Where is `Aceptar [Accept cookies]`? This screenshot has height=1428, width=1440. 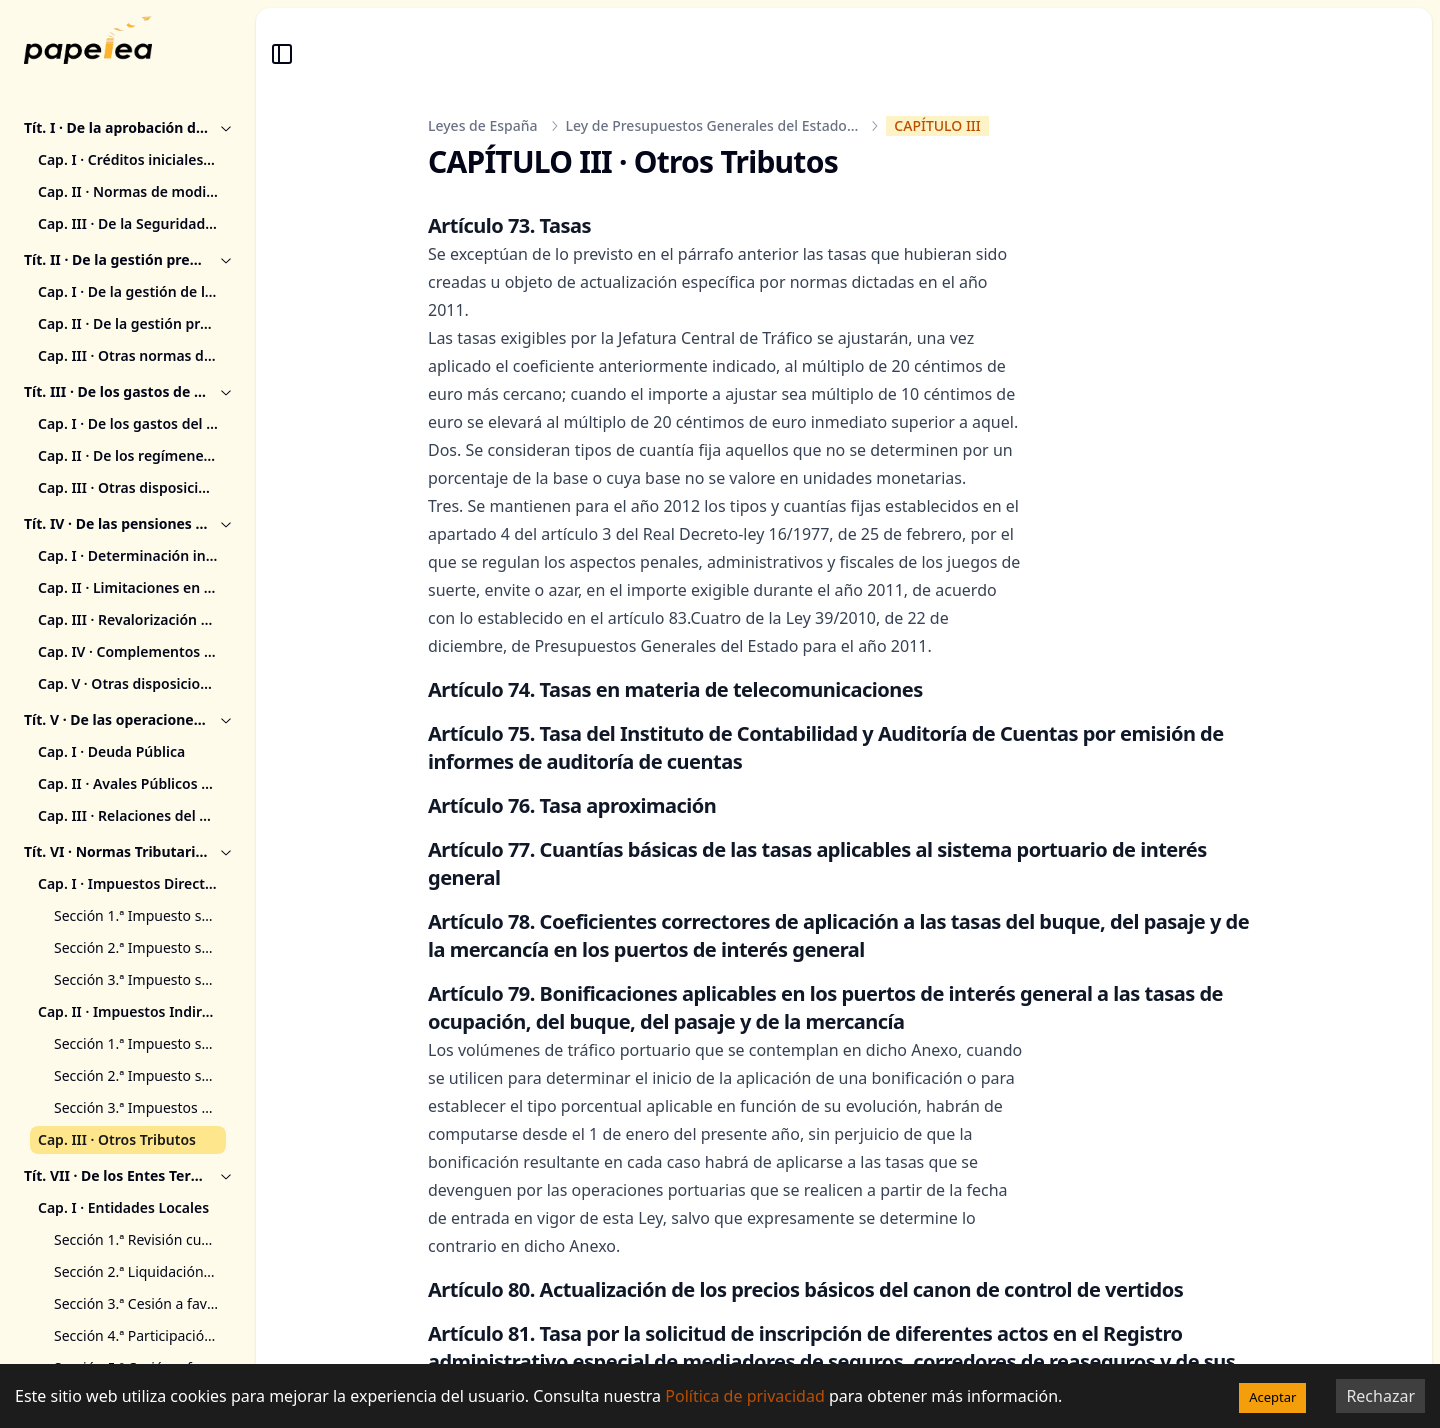 Aceptar [Accept cookies] is located at coordinates (1272, 1397).